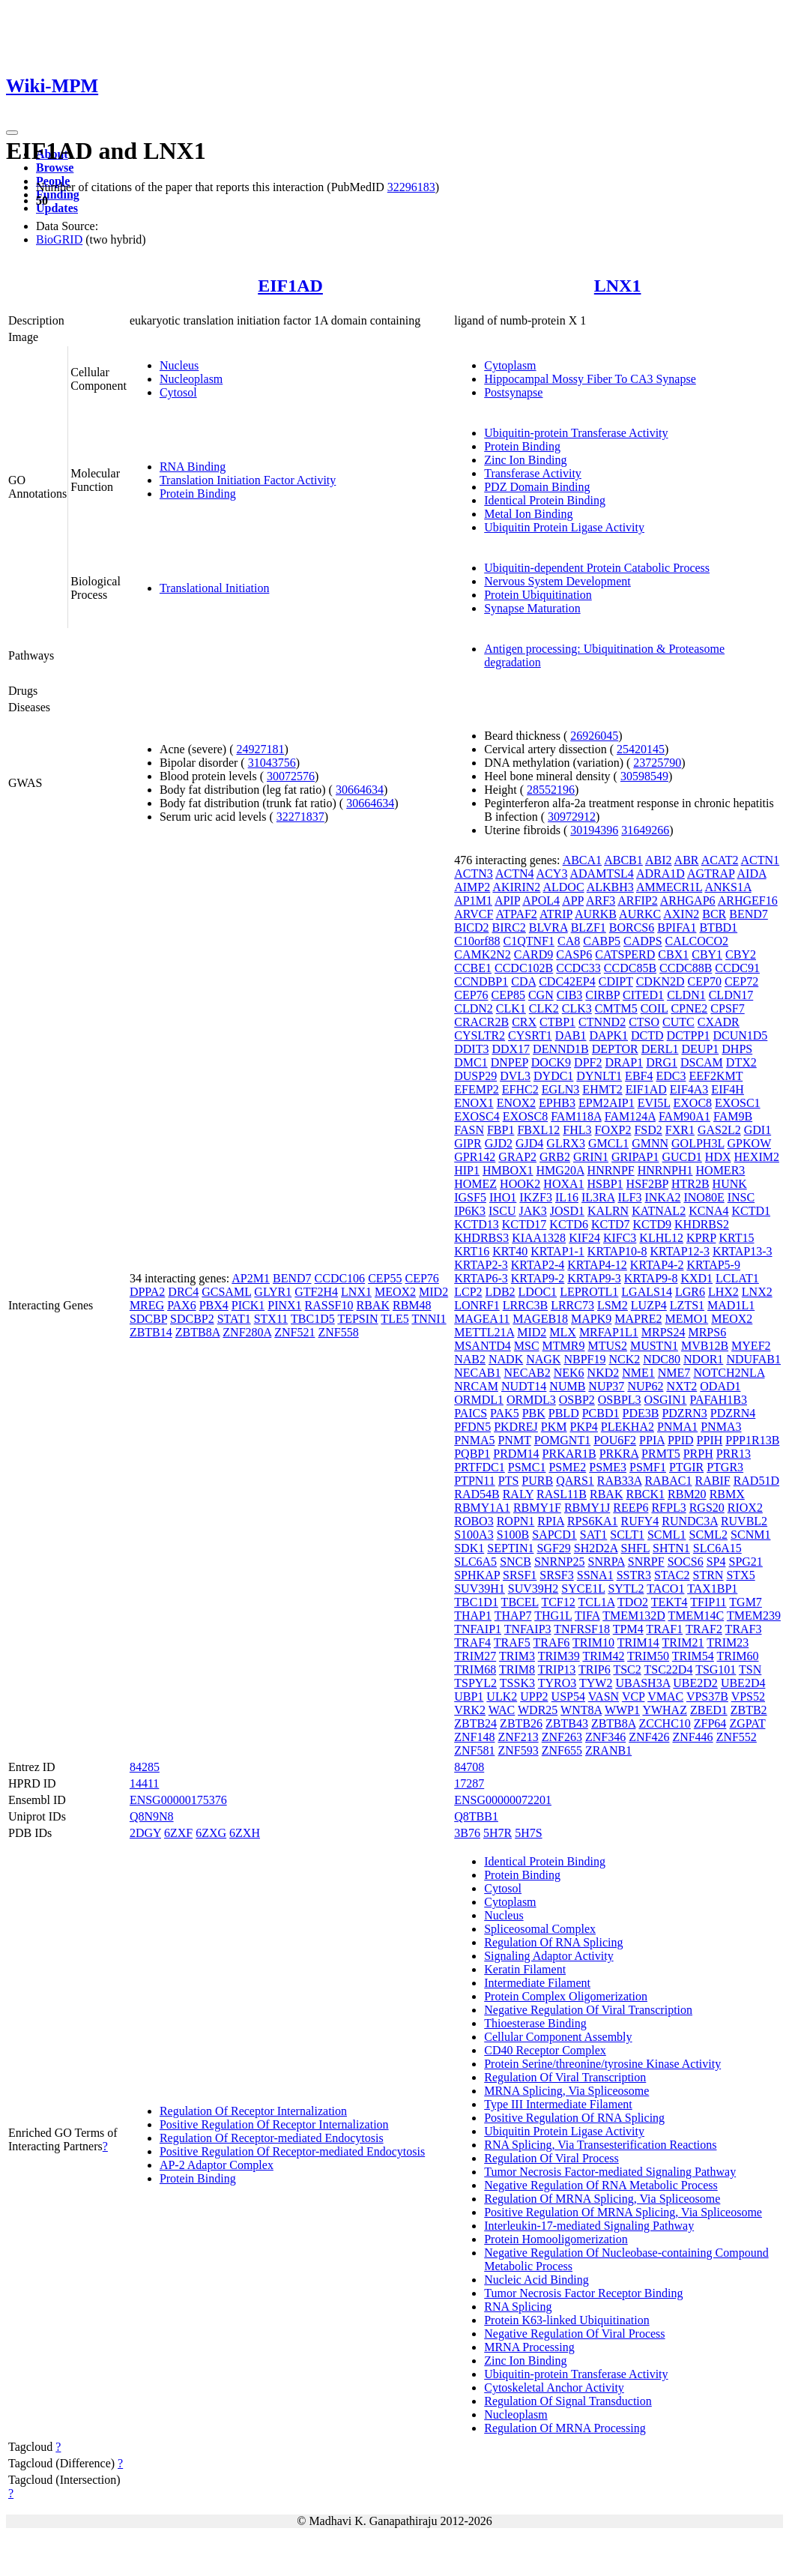 This screenshot has height=2576, width=789. What do you see at coordinates (595, 1575) in the screenshot?
I see `SSNA1` at bounding box center [595, 1575].